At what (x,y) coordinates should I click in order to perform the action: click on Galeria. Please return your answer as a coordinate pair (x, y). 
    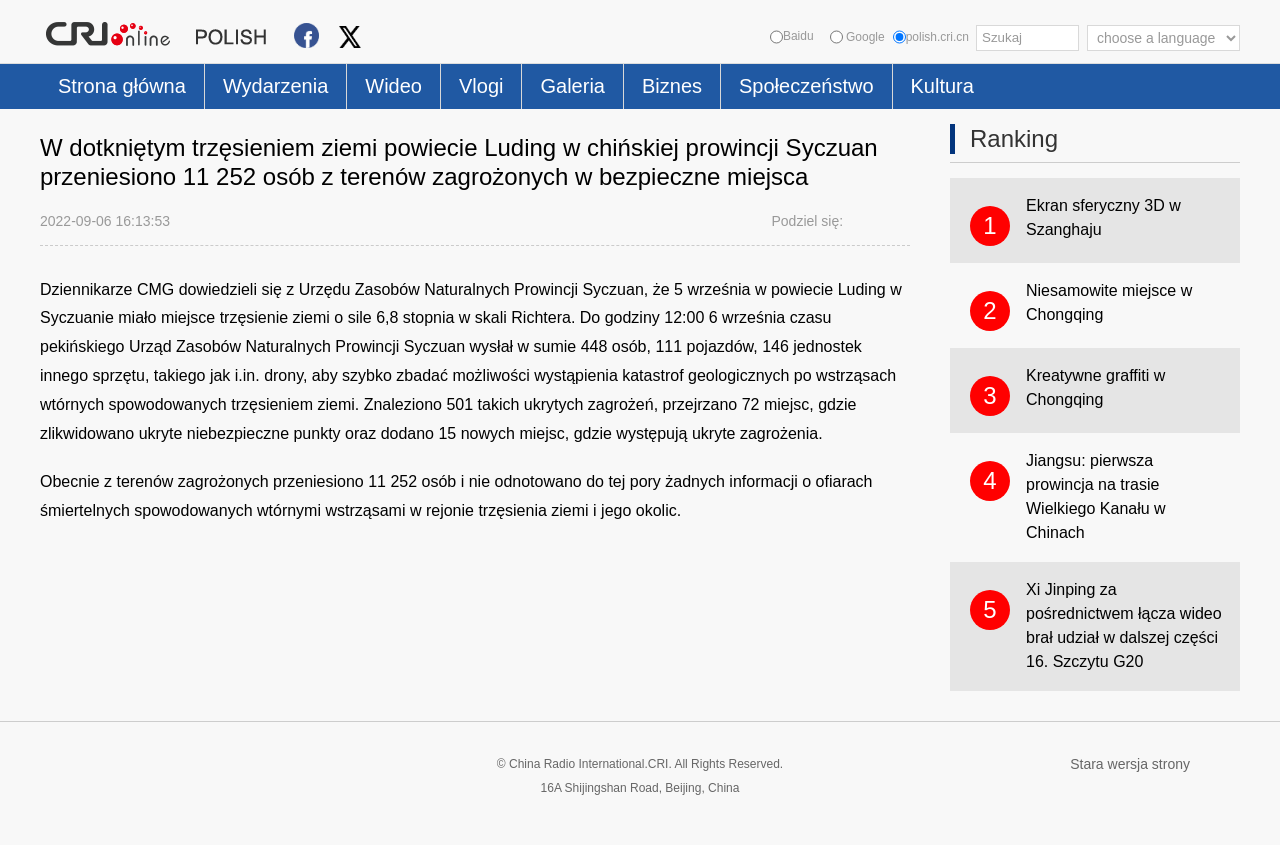
    Looking at the image, I should click on (572, 86).